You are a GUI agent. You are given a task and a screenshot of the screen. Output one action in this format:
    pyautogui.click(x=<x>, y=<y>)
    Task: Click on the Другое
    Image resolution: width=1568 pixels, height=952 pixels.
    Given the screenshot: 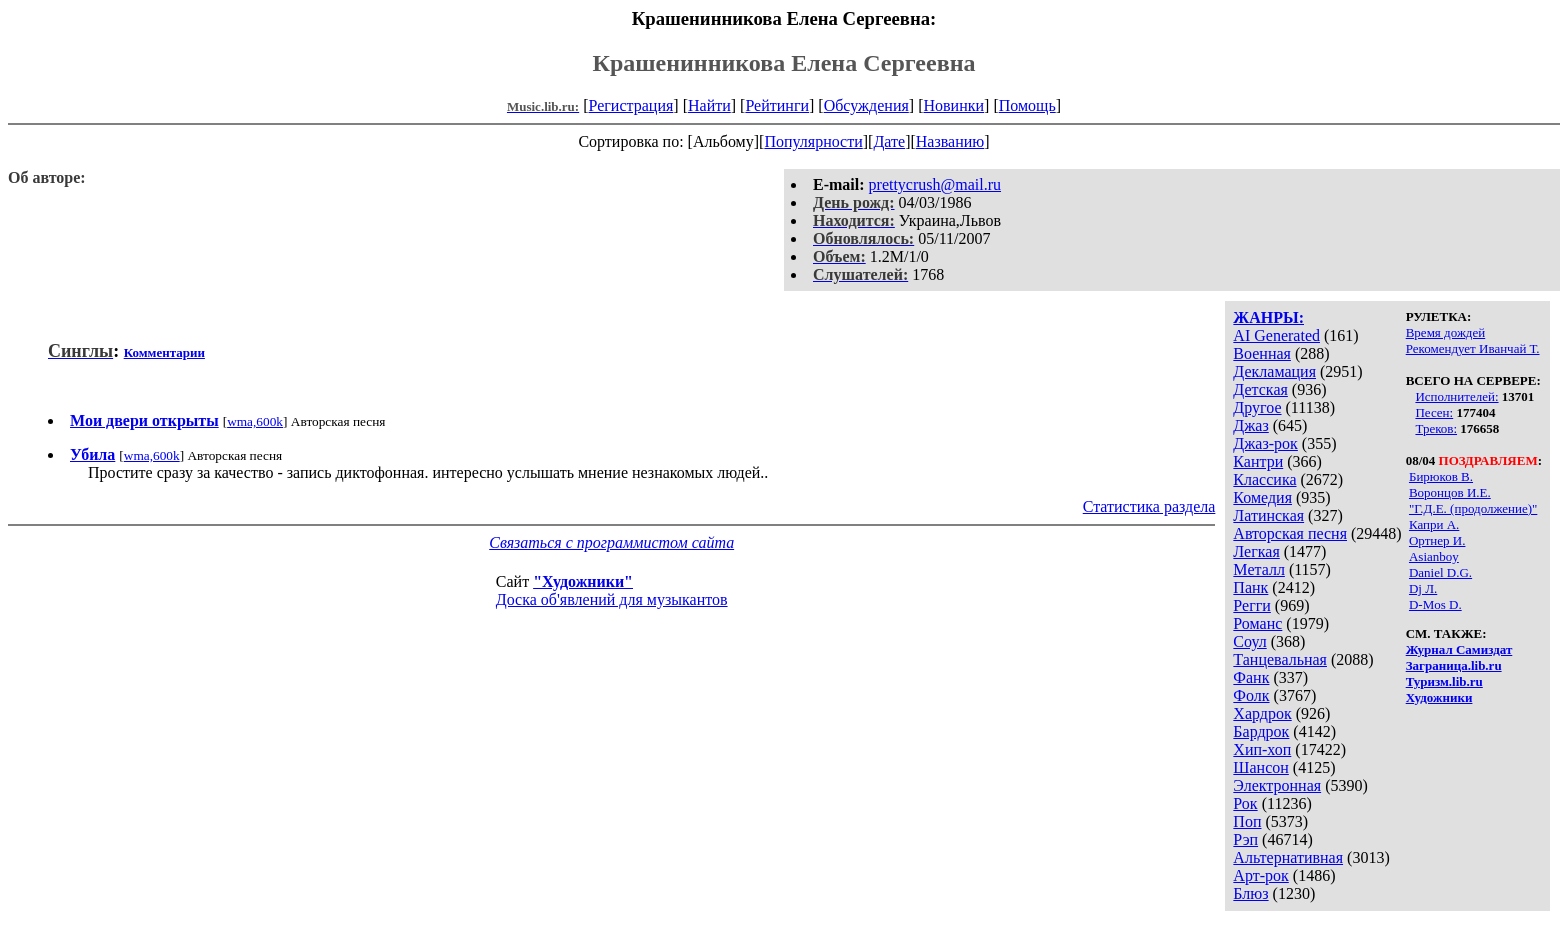 What is the action you would take?
    pyautogui.click(x=1257, y=407)
    